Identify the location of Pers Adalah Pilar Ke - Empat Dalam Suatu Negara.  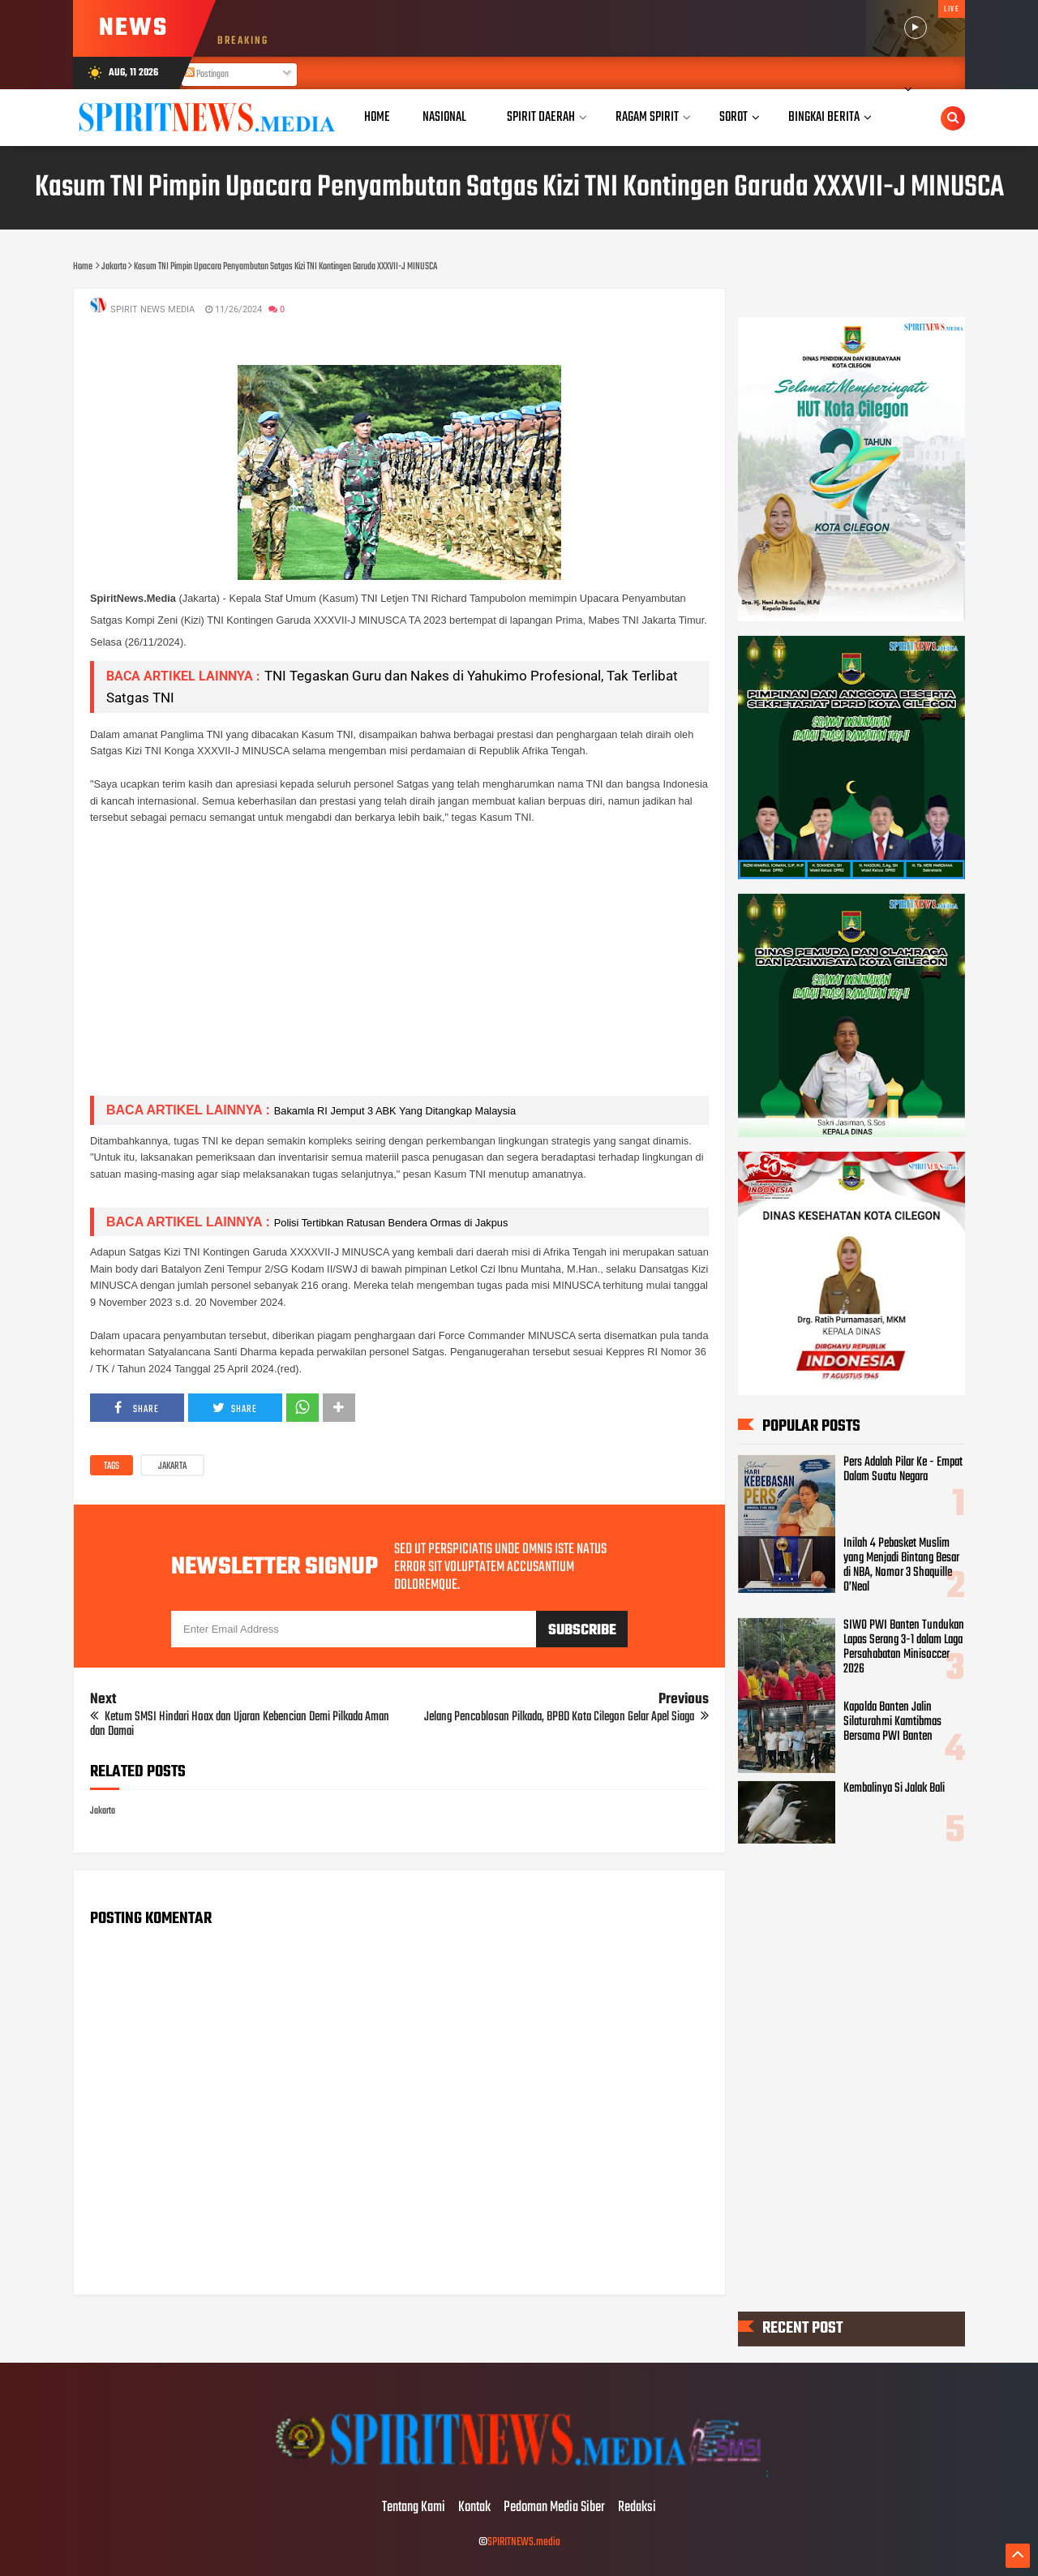
(903, 1470).